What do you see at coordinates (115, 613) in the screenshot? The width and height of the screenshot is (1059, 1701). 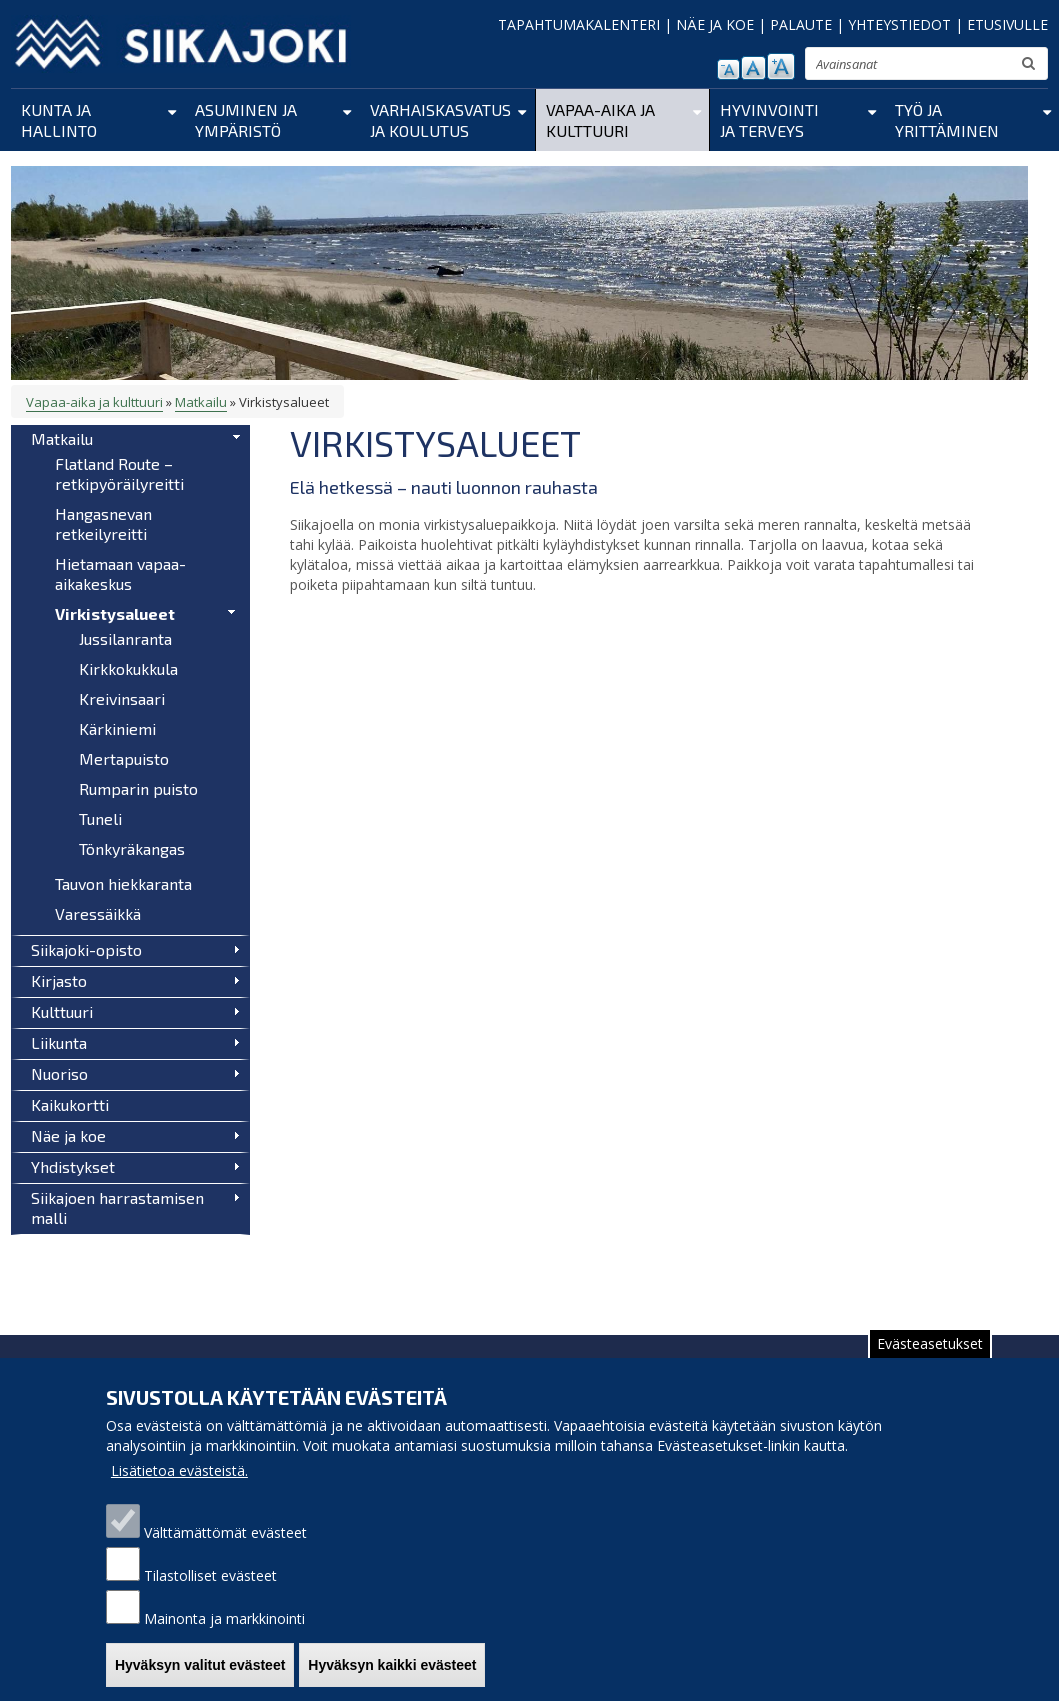 I see `Virkistysalueet` at bounding box center [115, 613].